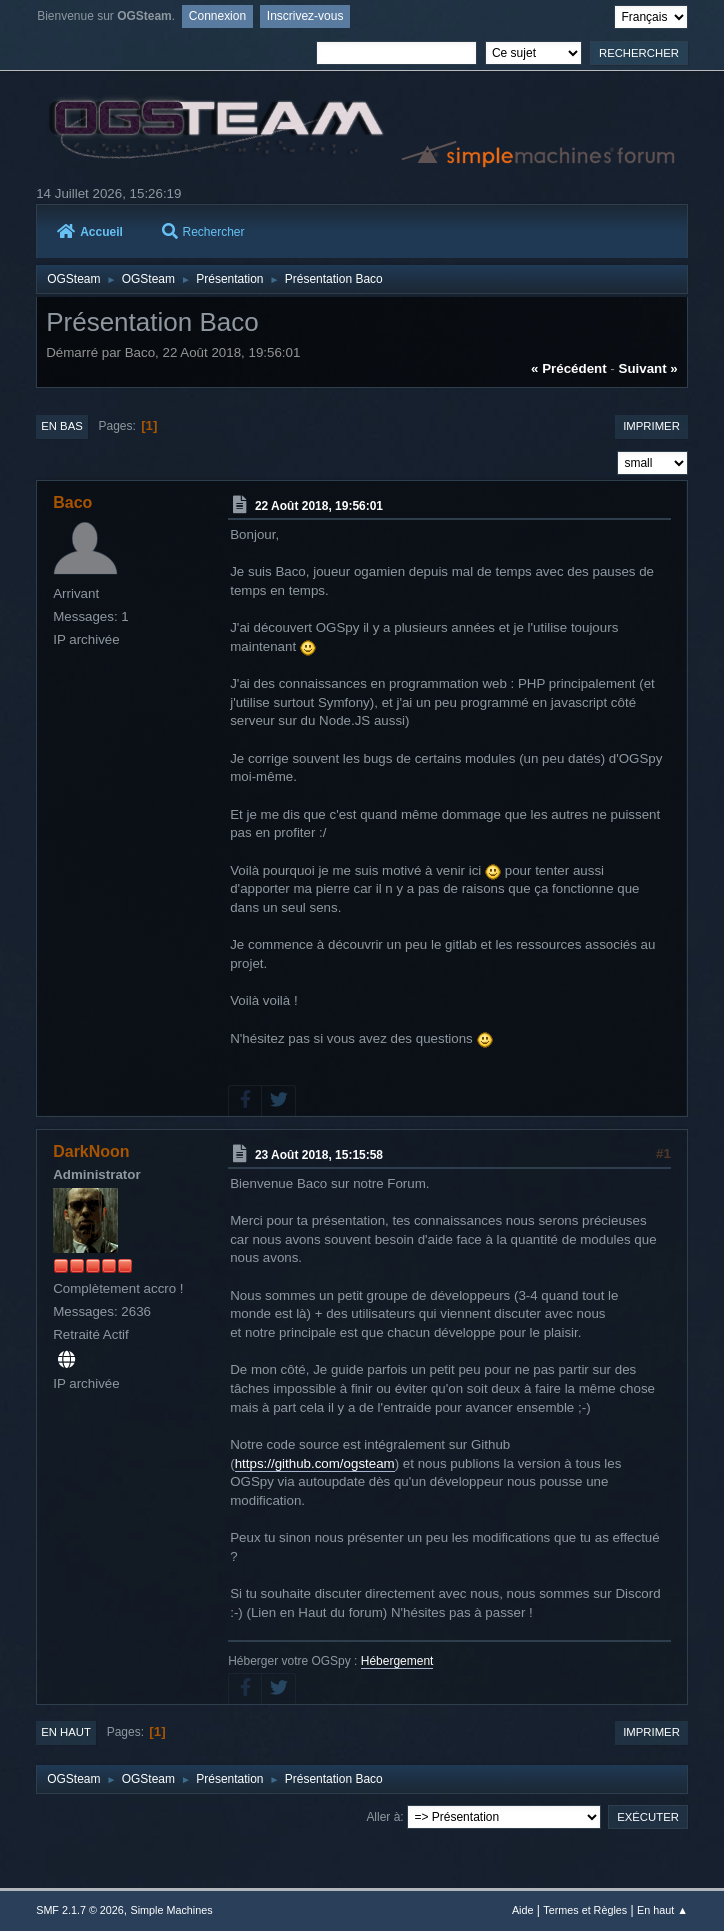 The image size is (724, 1931). What do you see at coordinates (91, 1151) in the screenshot?
I see `DarkNoon` at bounding box center [91, 1151].